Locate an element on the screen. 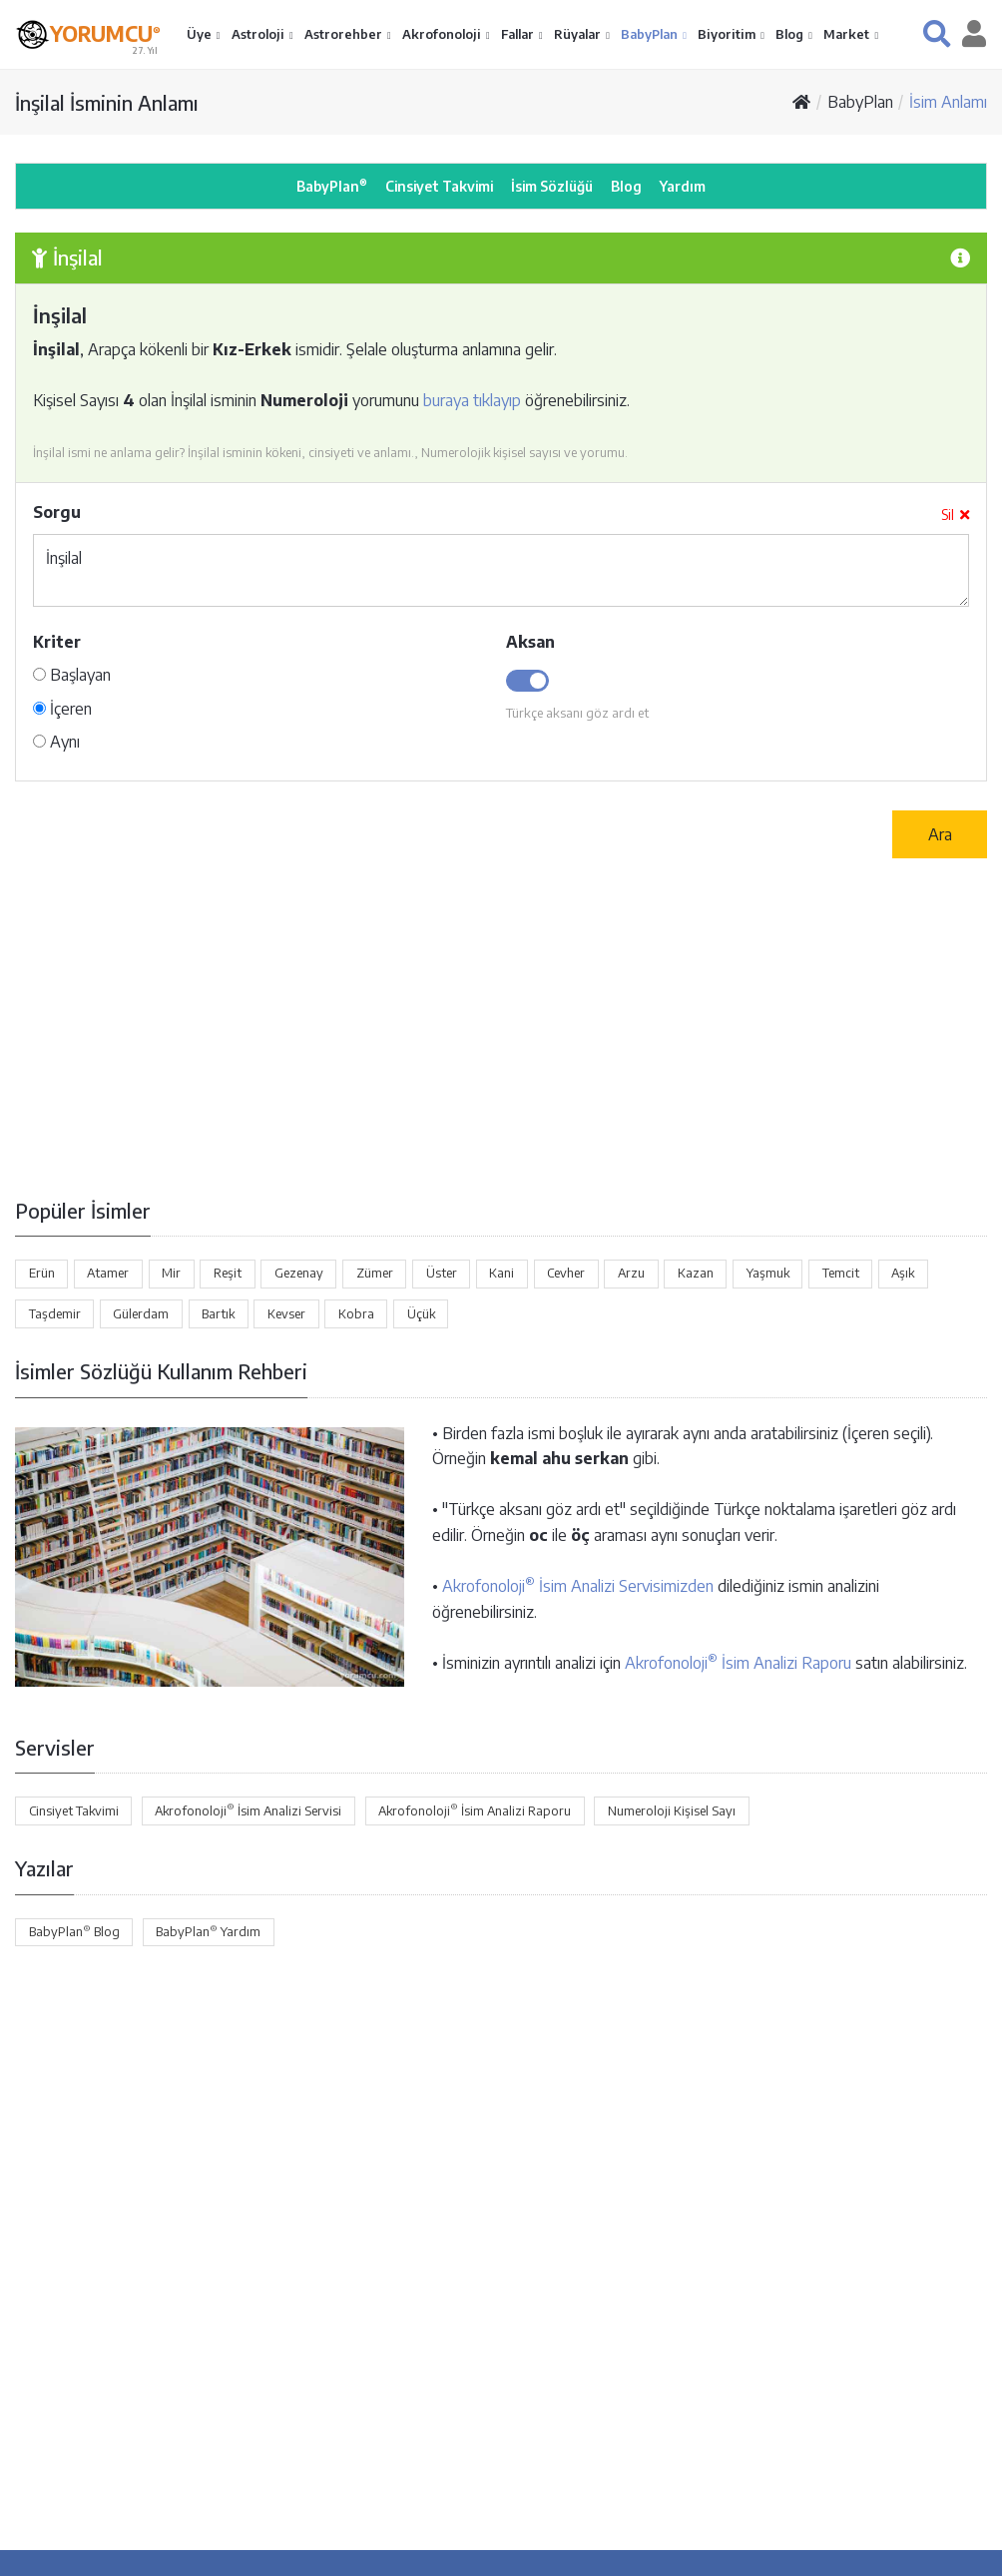 This screenshot has height=2576, width=1002. BabyPlan is located at coordinates (651, 34).